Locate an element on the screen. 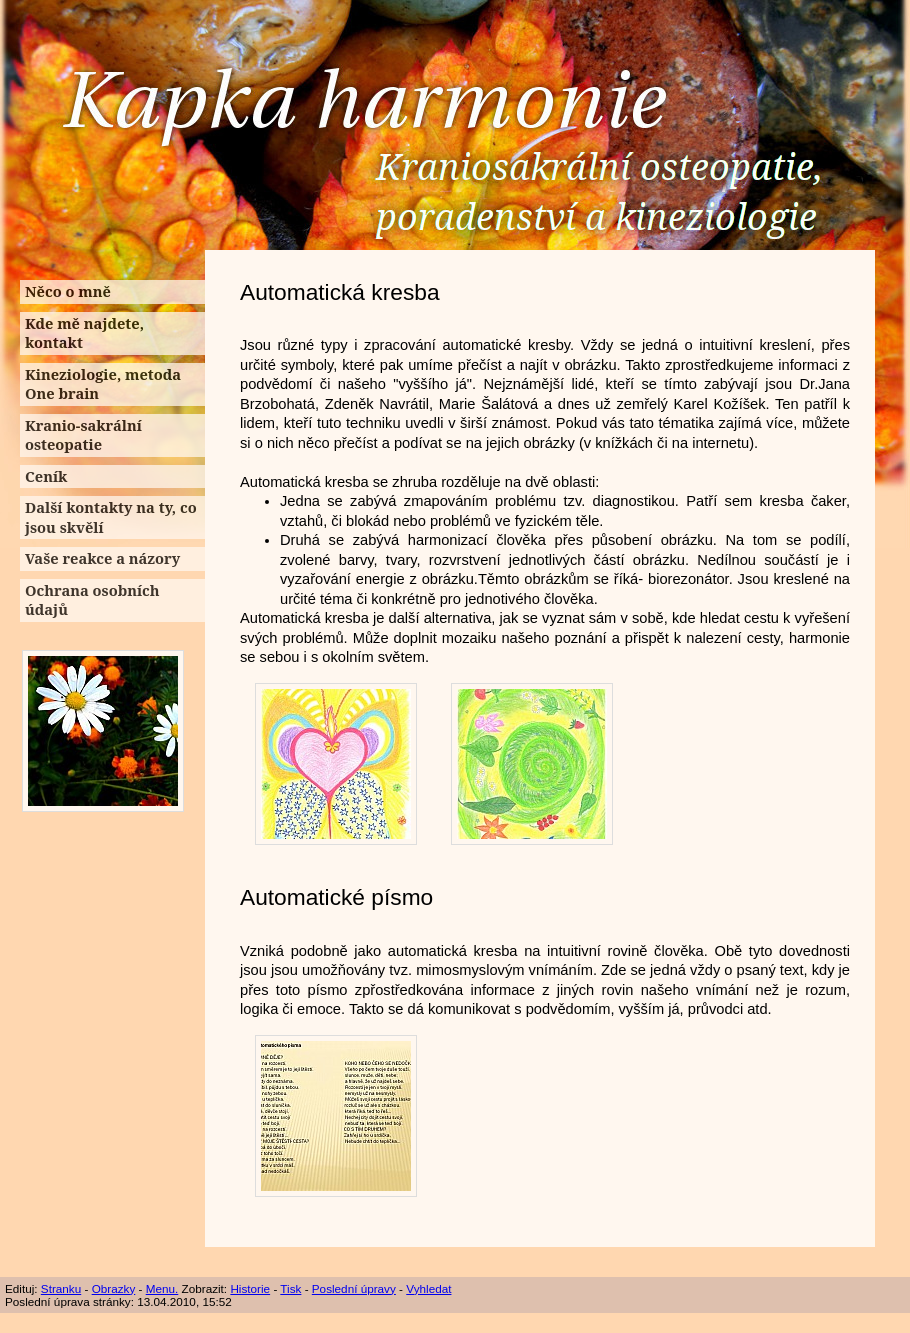  Vaše reakce a názory is located at coordinates (102, 558).